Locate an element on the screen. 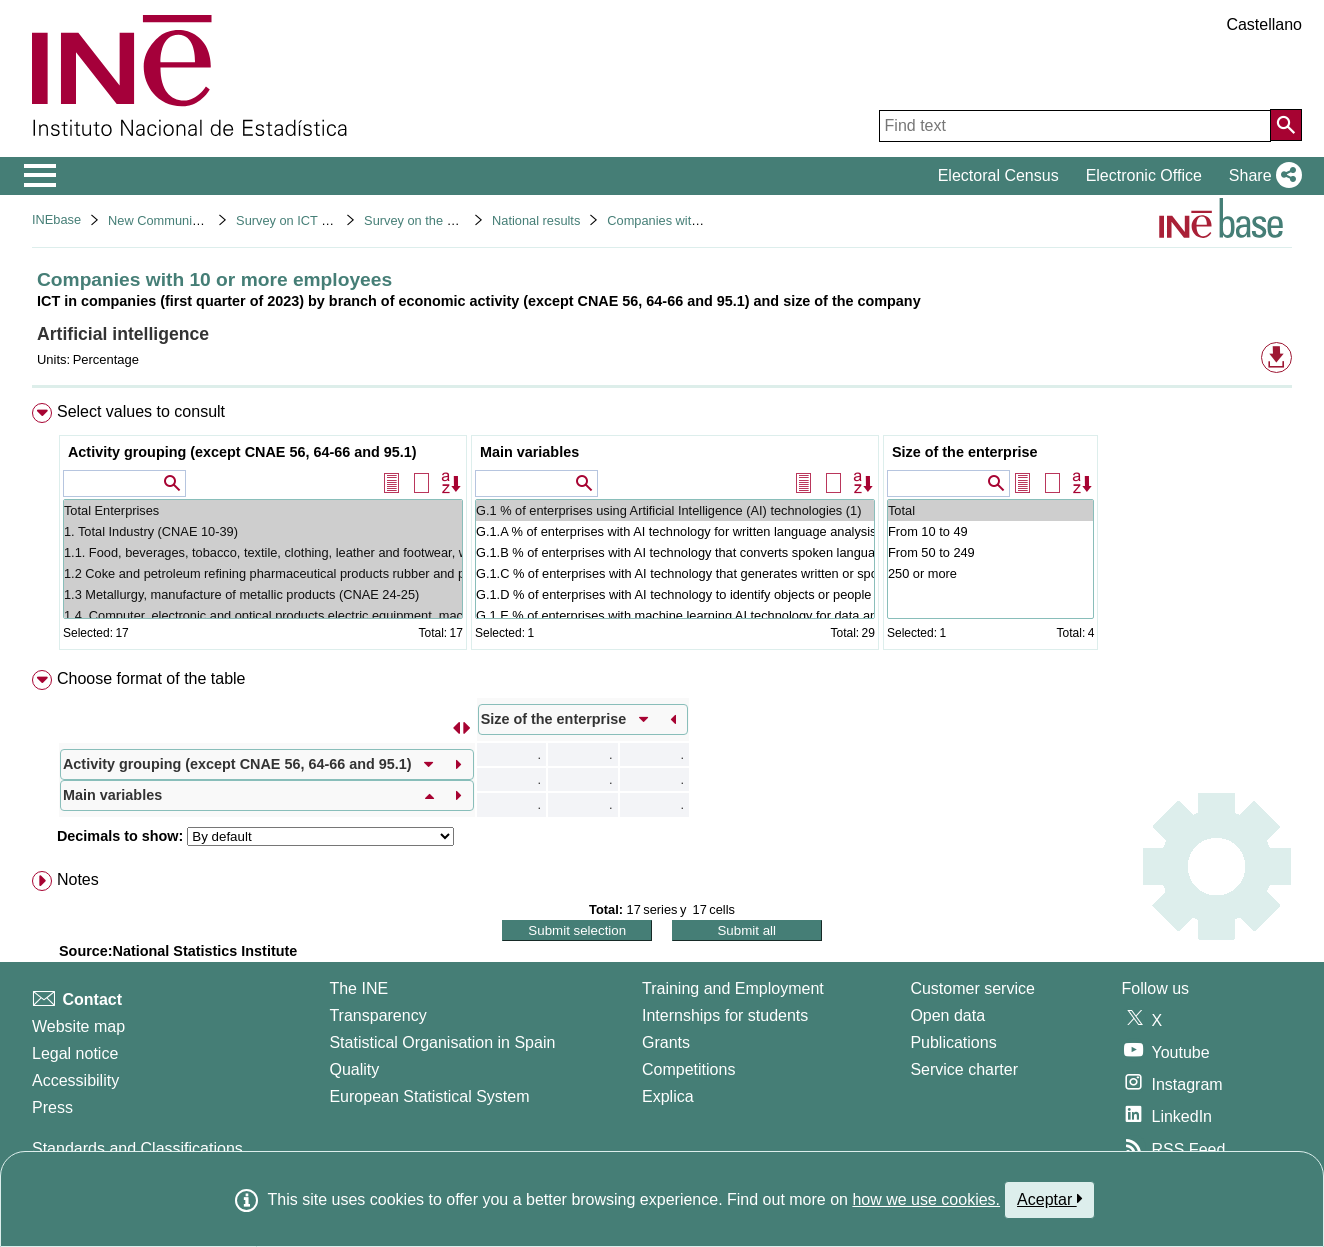 This screenshot has width=1324, height=1247. Aceptar is located at coordinates (1049, 1199).